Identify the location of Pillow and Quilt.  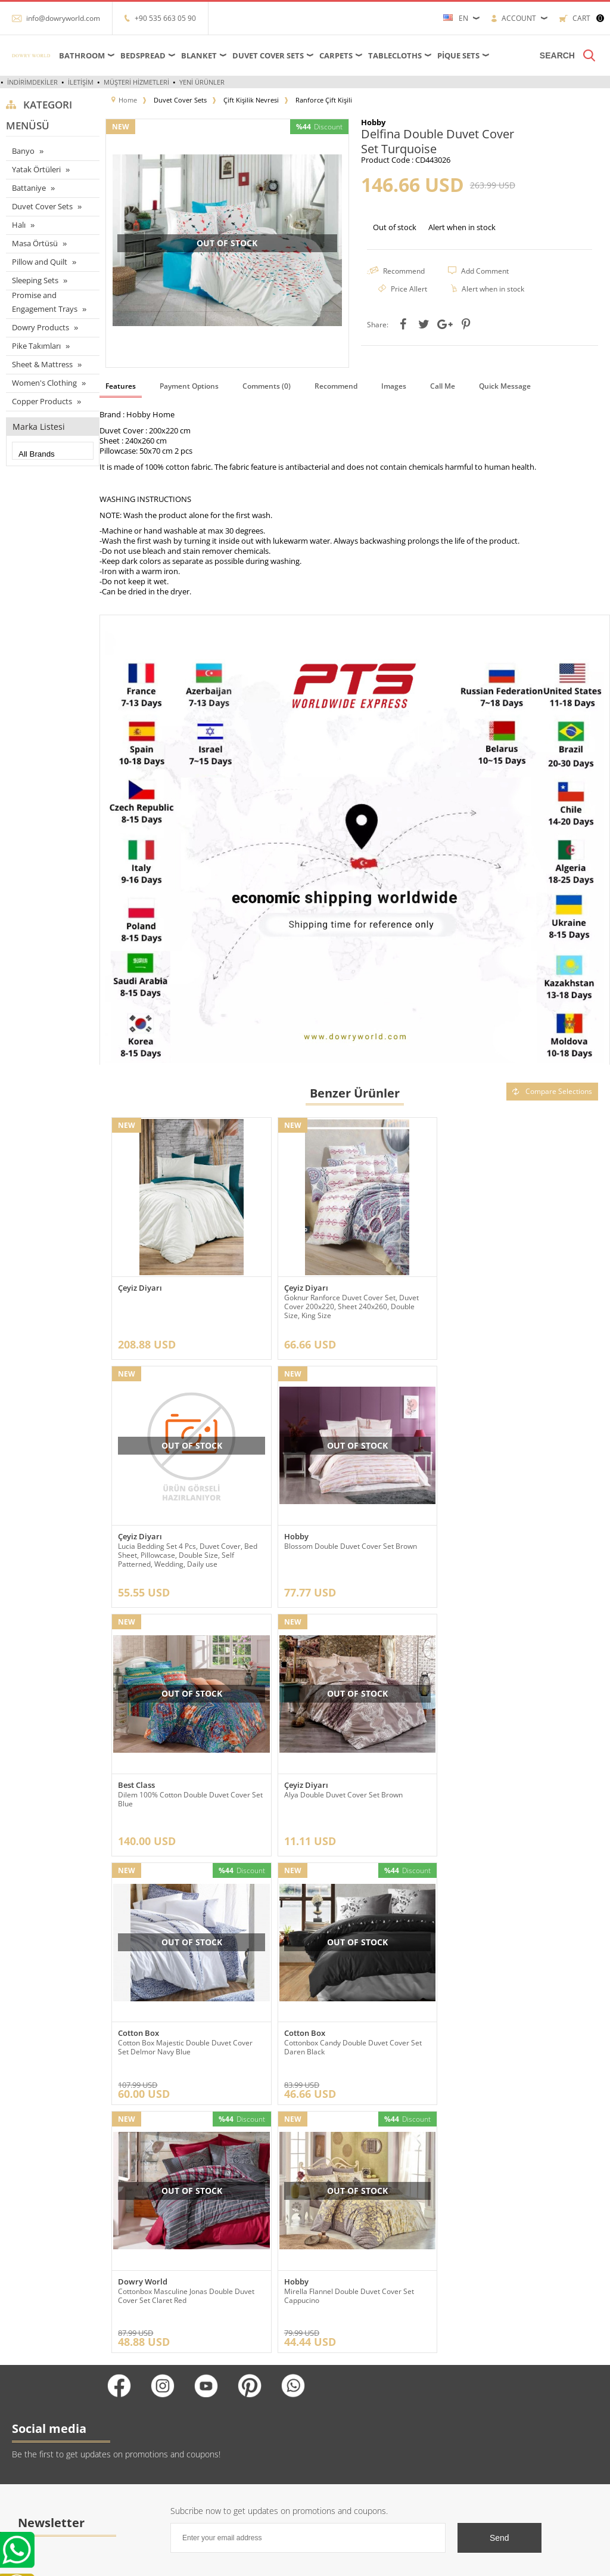
(39, 261).